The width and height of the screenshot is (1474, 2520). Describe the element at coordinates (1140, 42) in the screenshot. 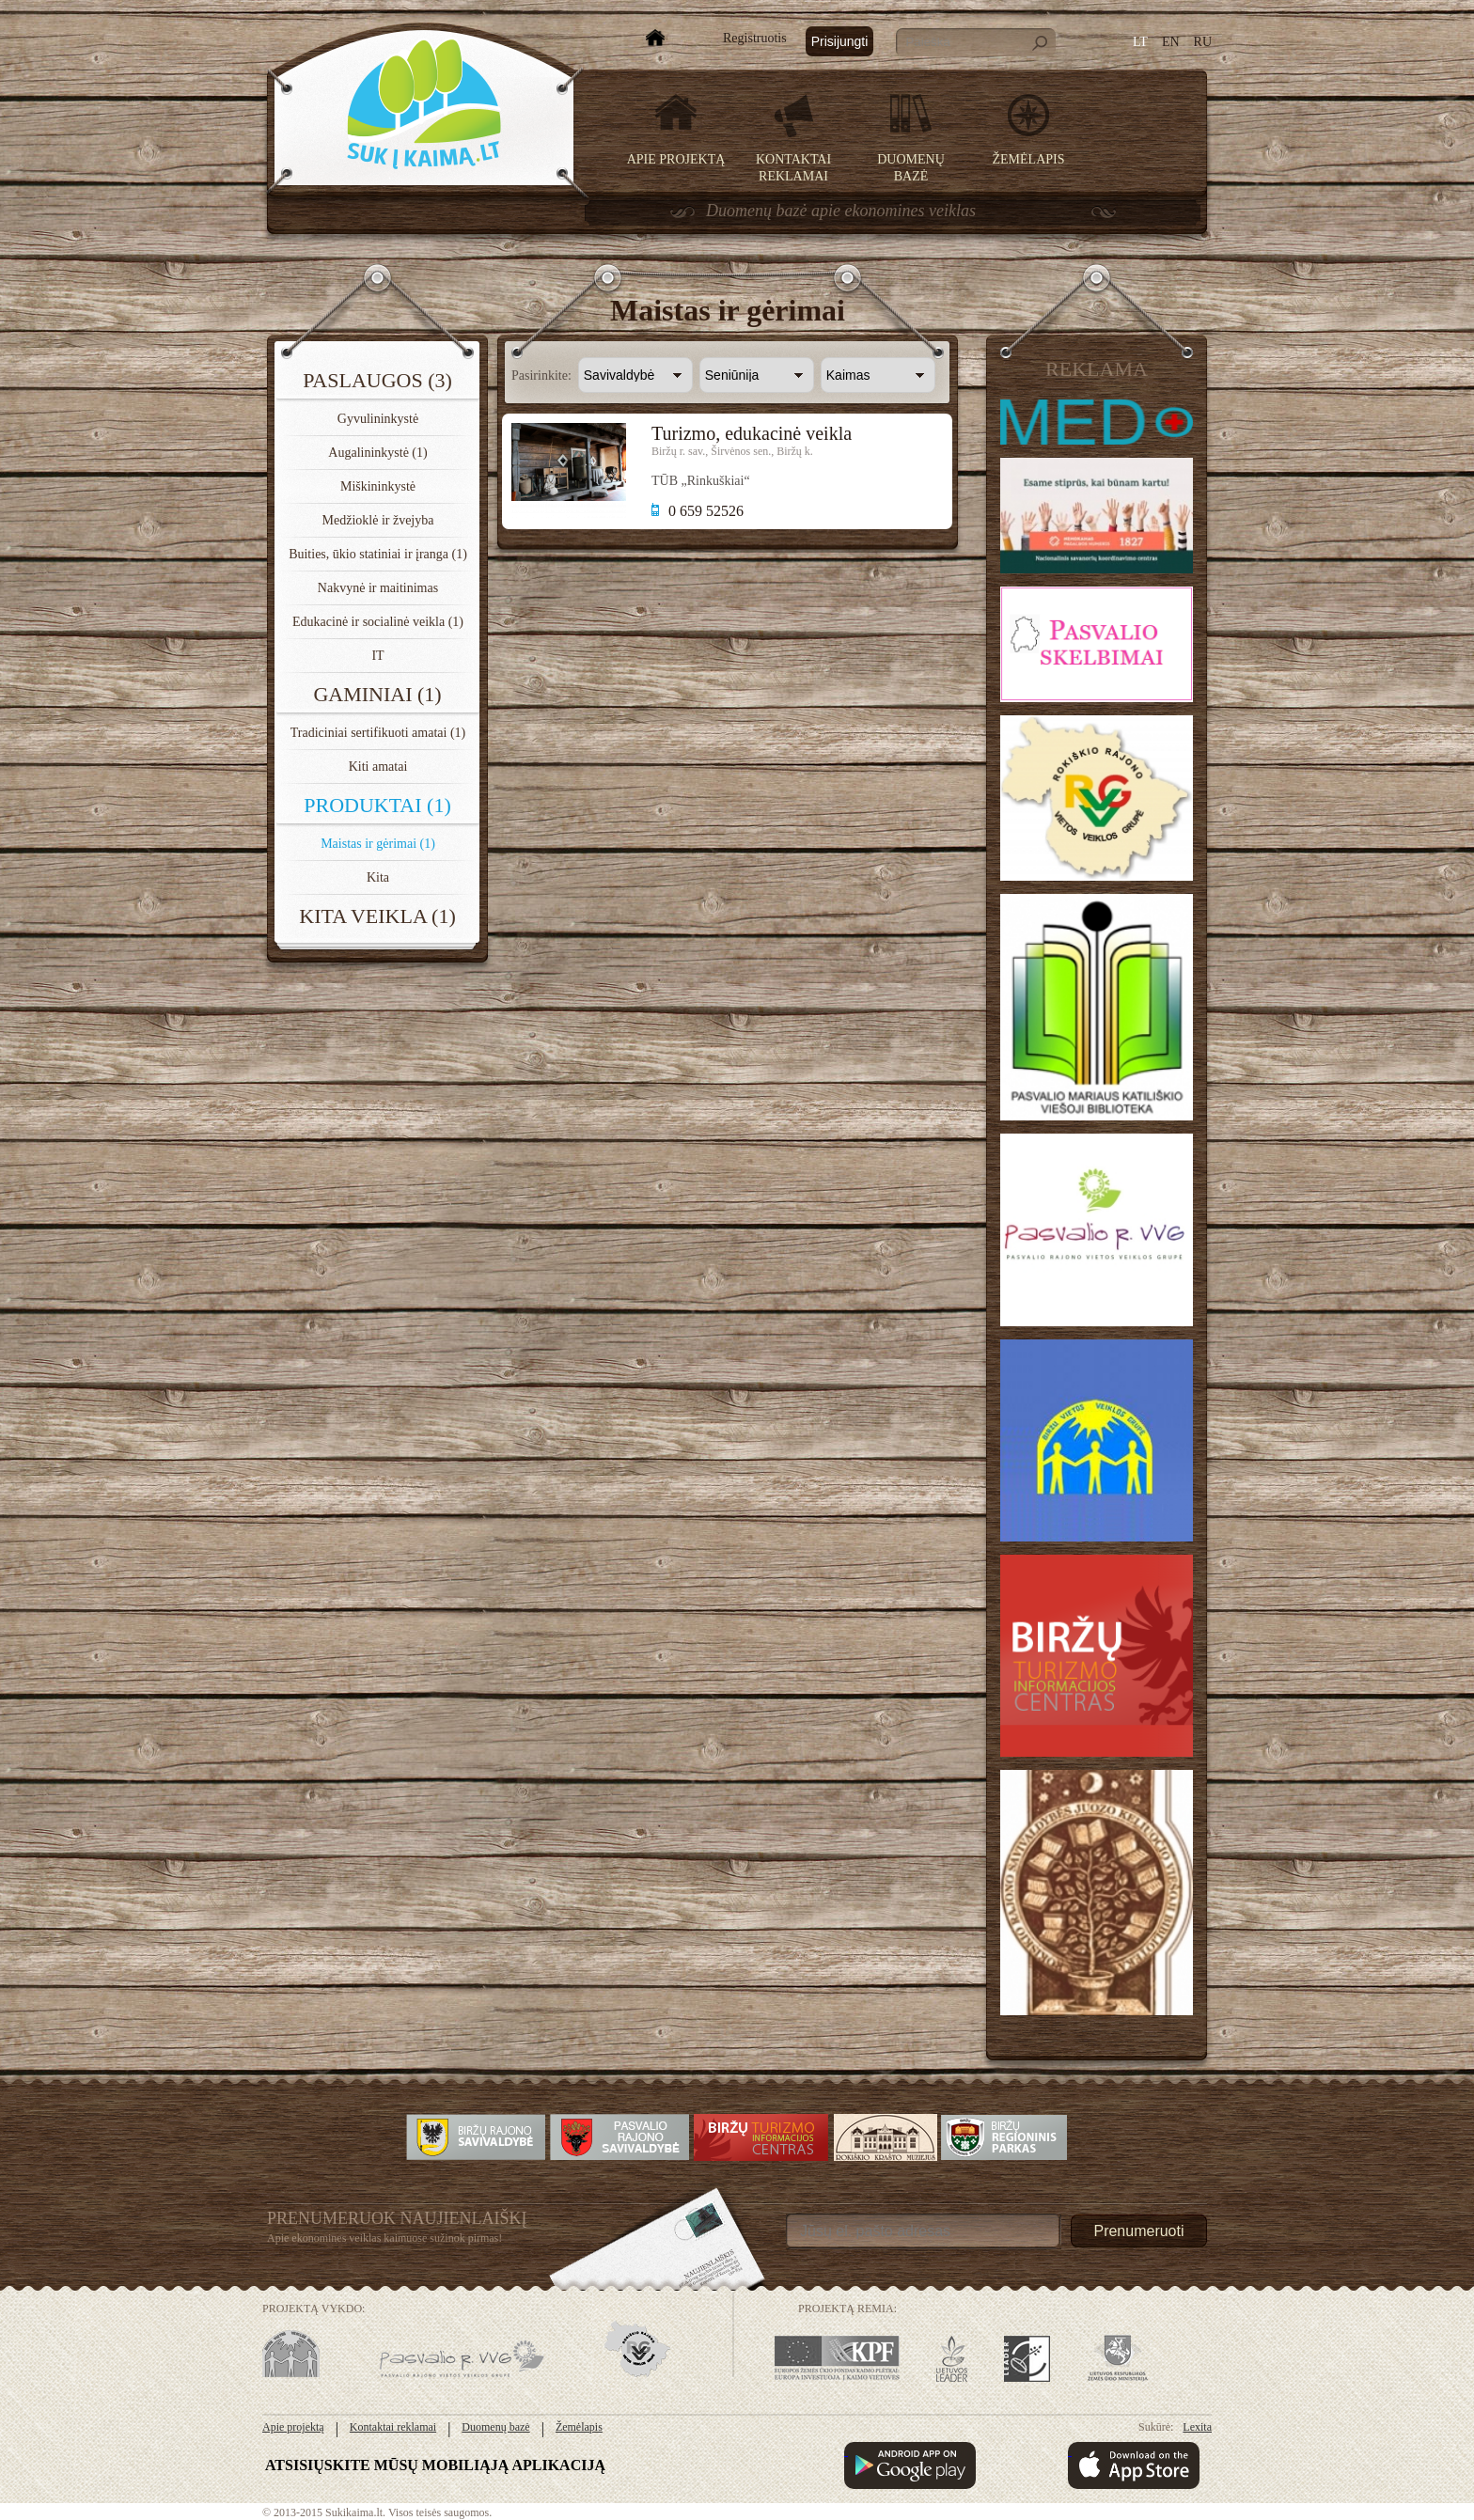

I see `LT` at that location.